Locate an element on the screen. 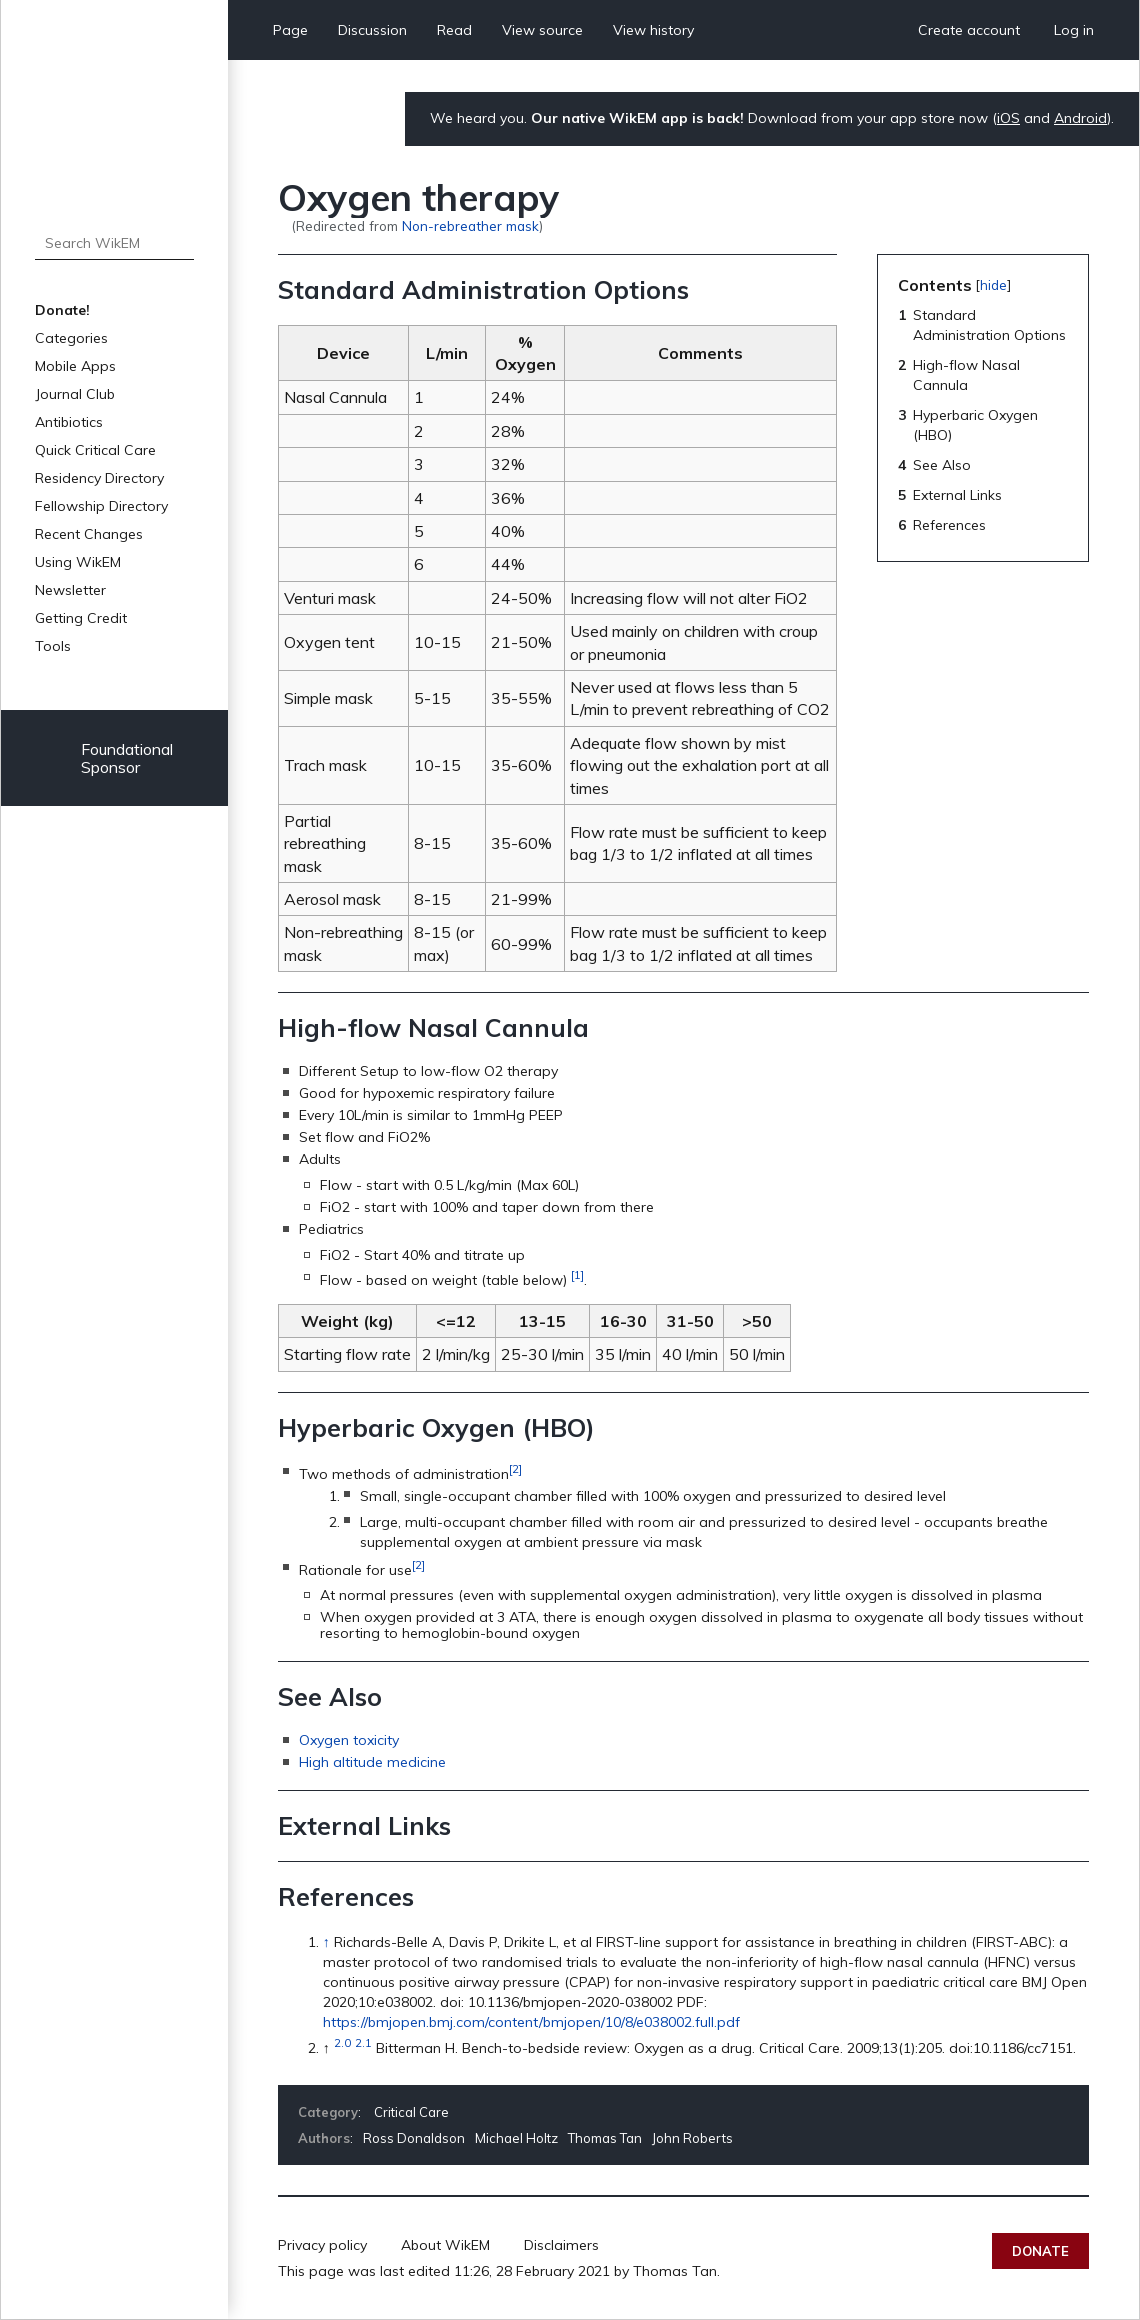  https://bmjopen.bmj.com/content/bmjopen/10/8/e038002.full.pdf is located at coordinates (531, 2022).